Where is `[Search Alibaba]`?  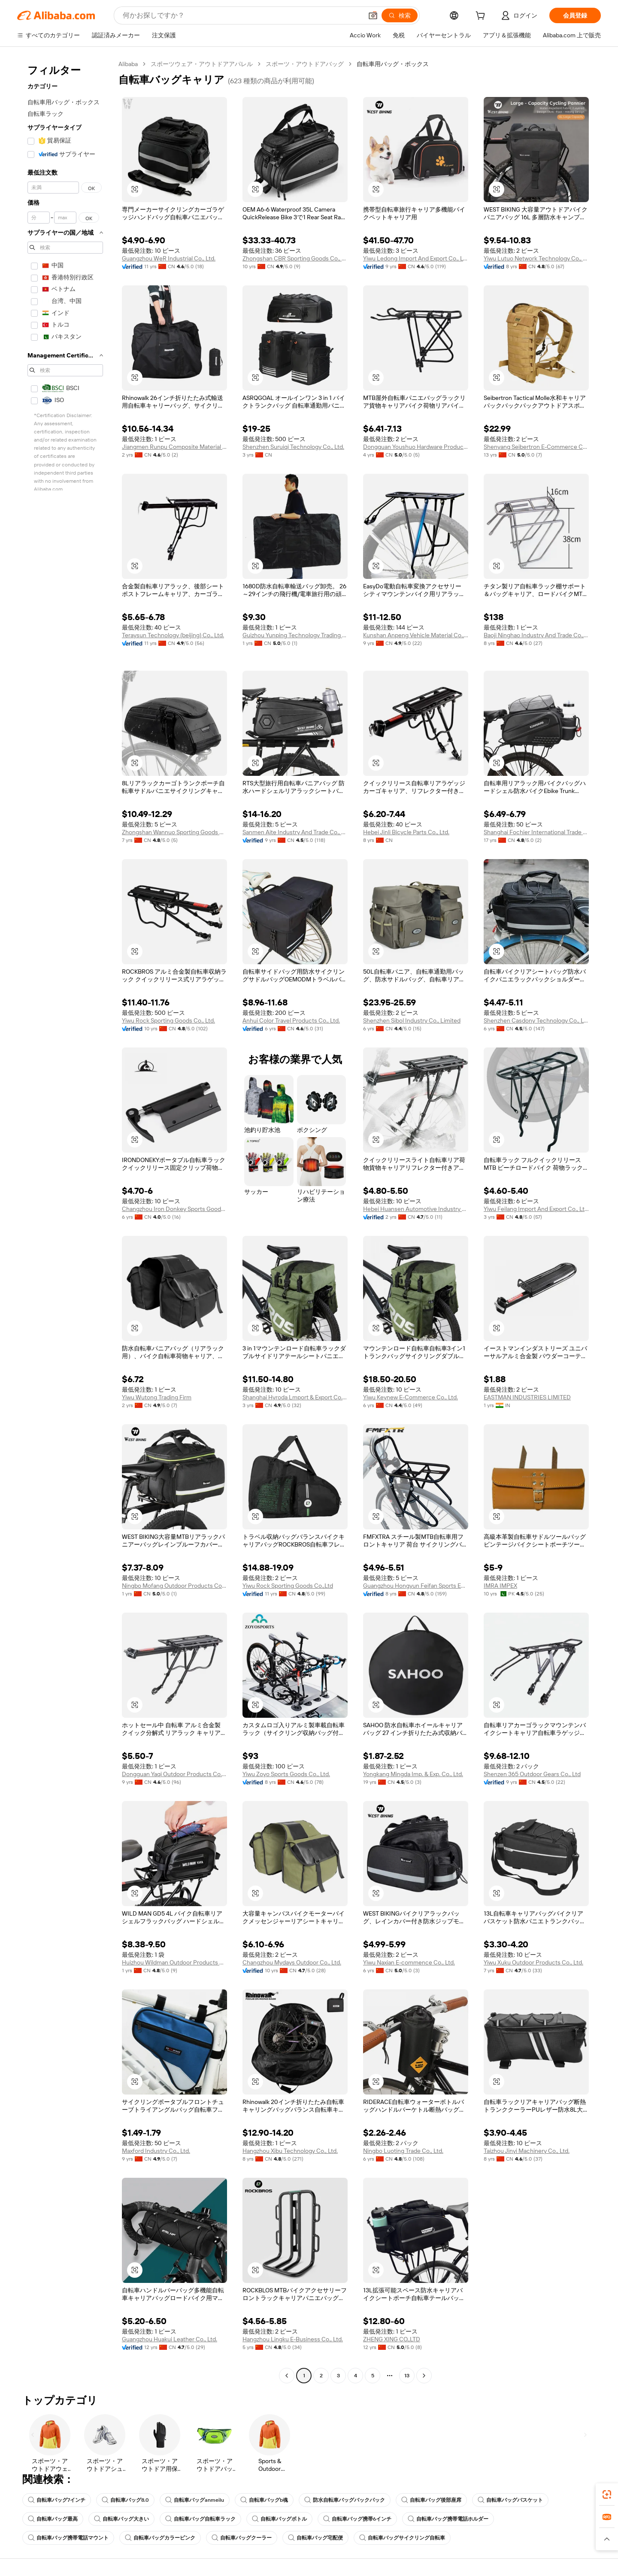
[Search Alibaba] is located at coordinates (242, 15).